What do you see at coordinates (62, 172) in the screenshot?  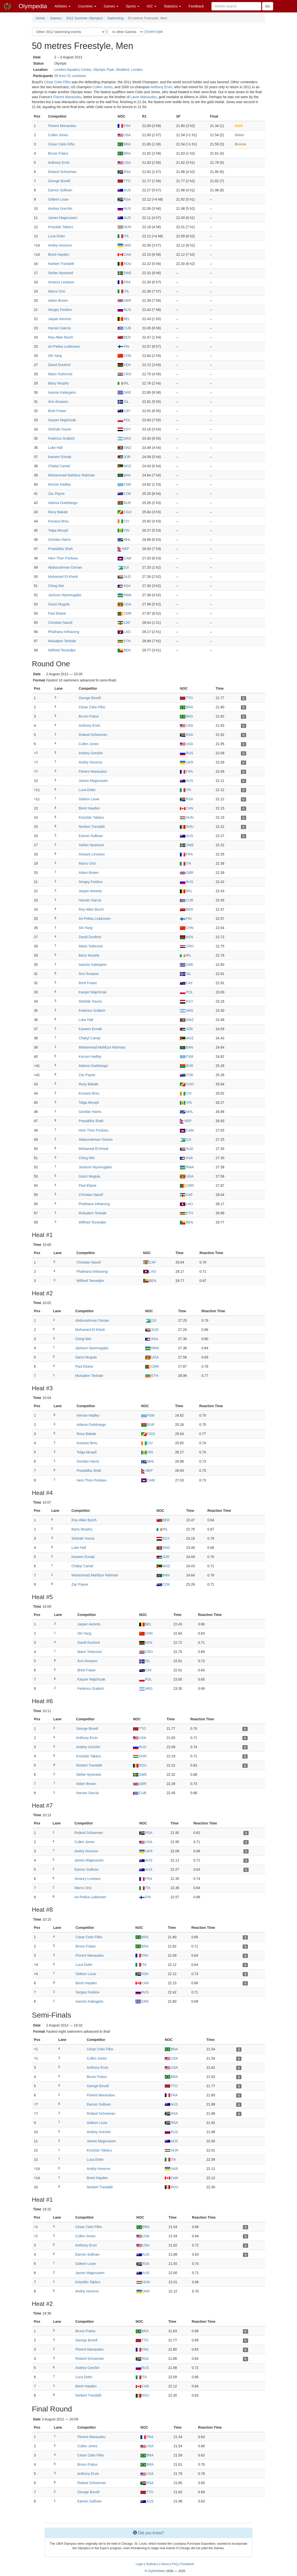 I see `Roland Schoeman` at bounding box center [62, 172].